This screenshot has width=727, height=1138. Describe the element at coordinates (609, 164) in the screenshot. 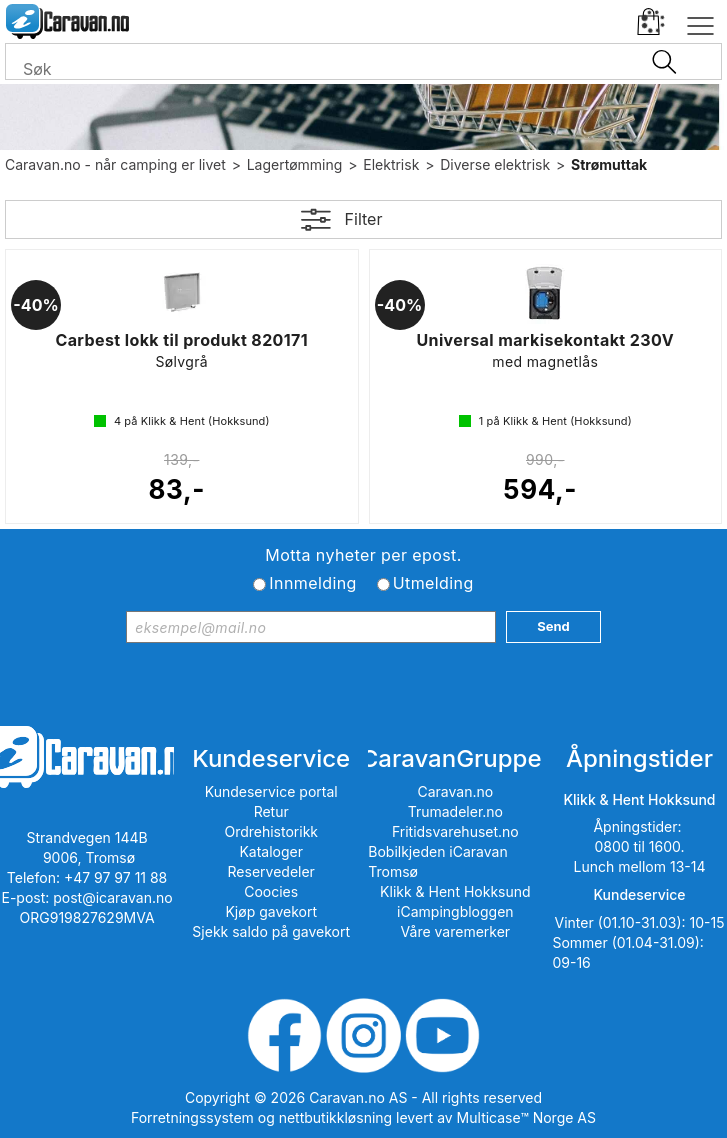

I see `Strømuttak` at that location.